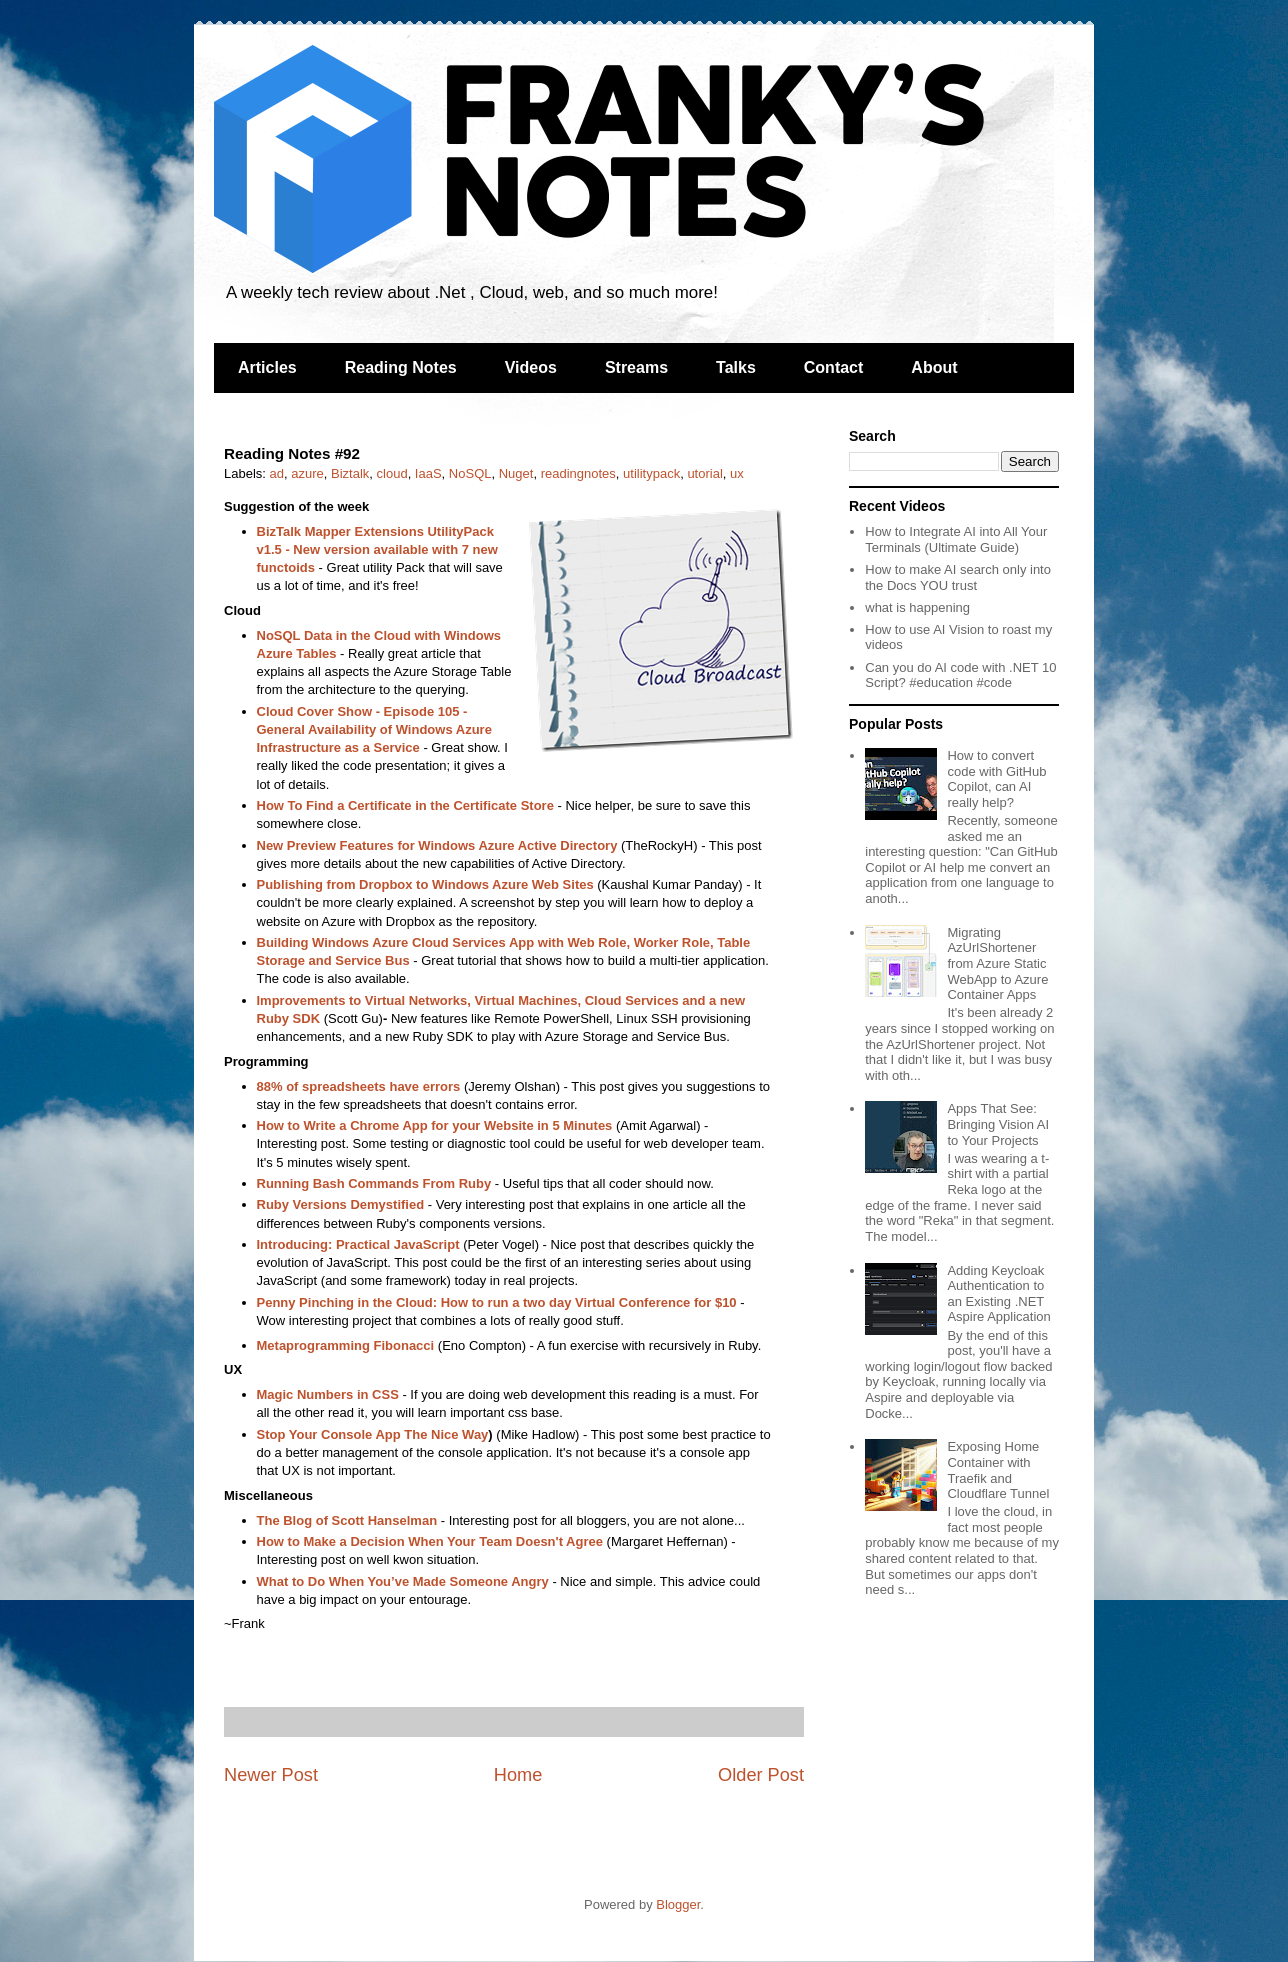  Describe the element at coordinates (435, 1125) in the screenshot. I see `How to Write a Chrome App for your Website in 5 Minutes` at that location.